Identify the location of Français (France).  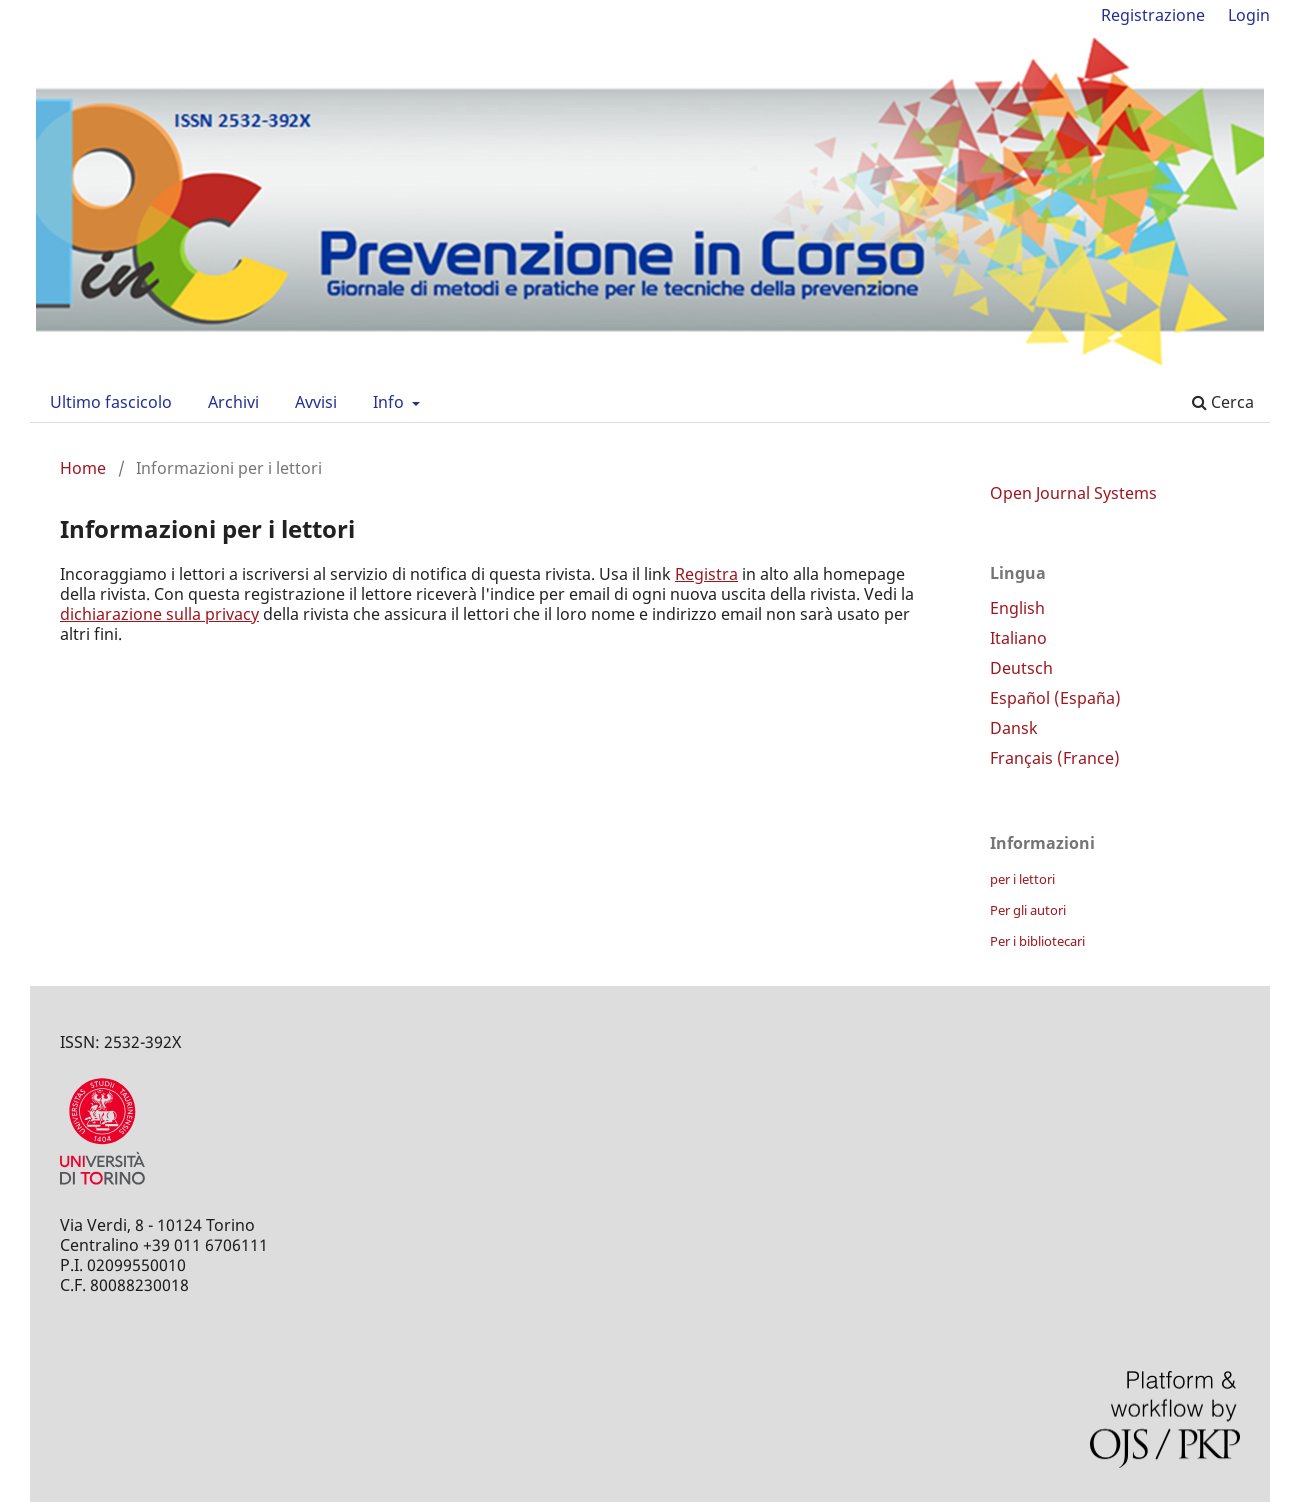
(1055, 758).